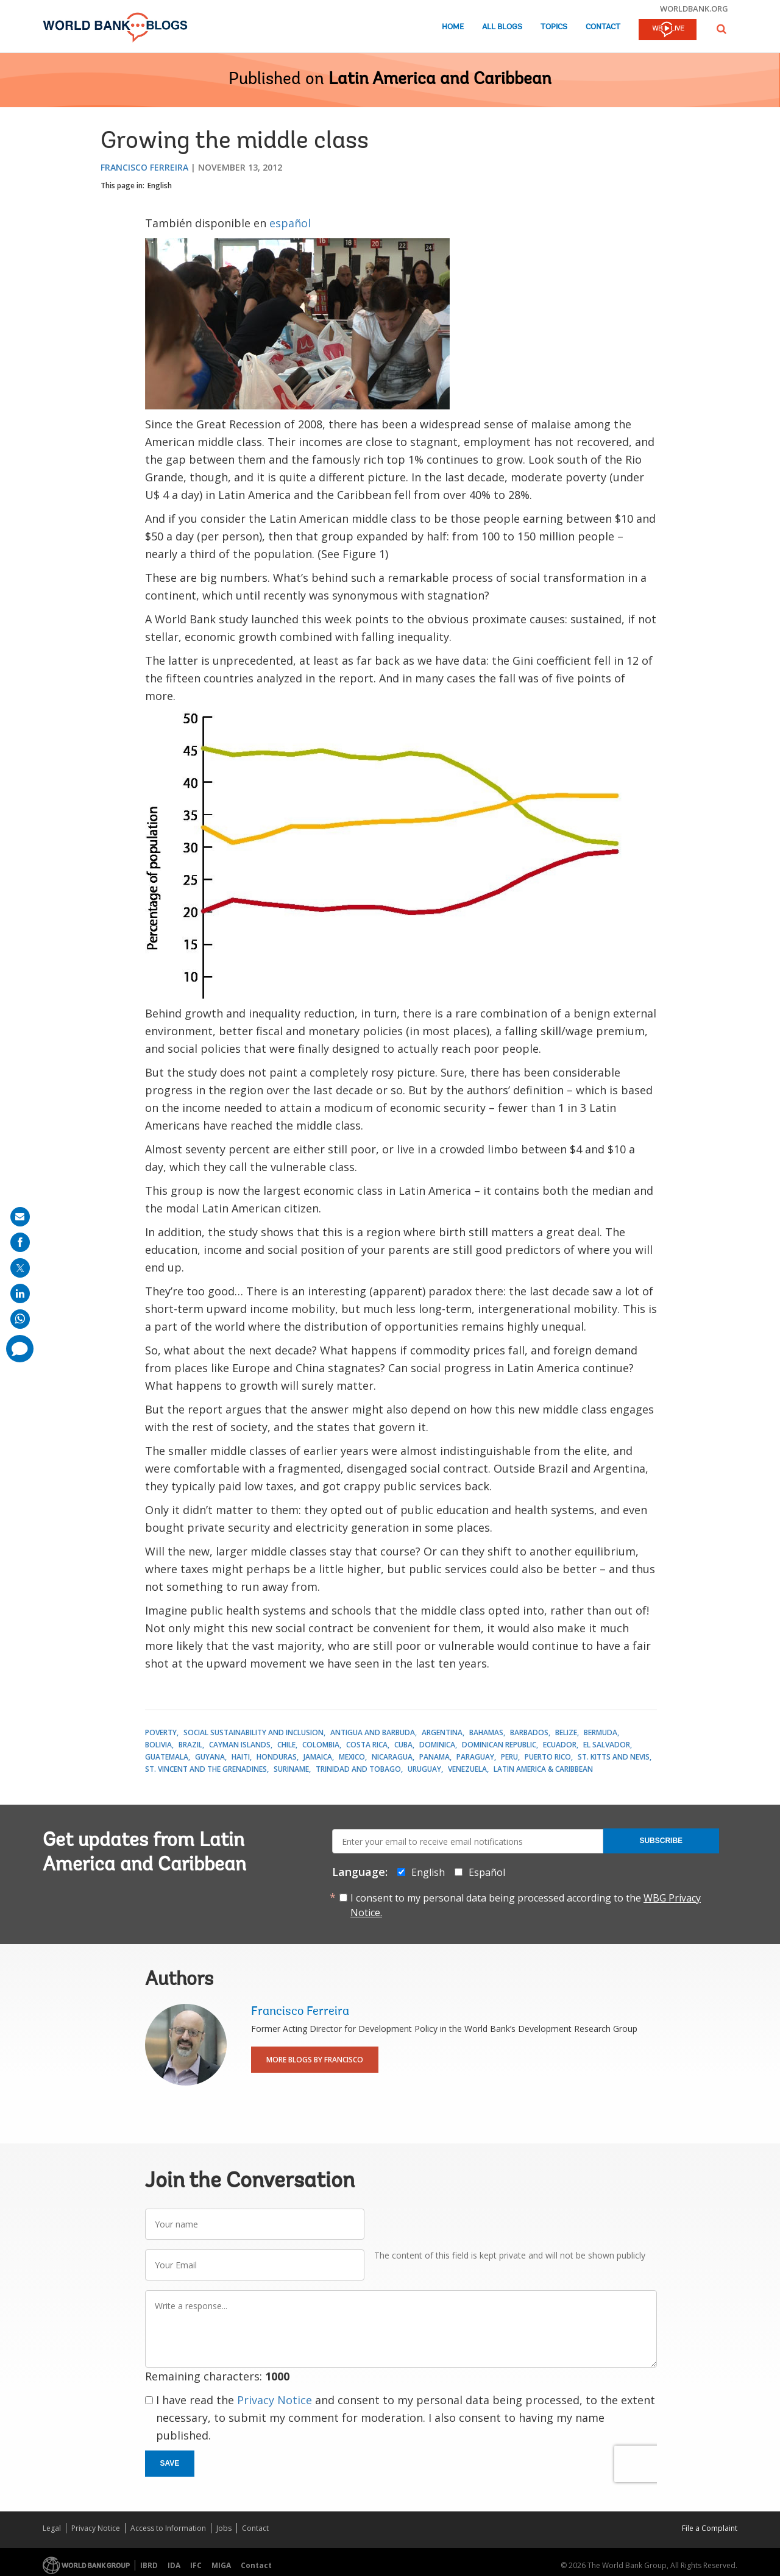  What do you see at coordinates (159, 185) in the screenshot?
I see `English` at bounding box center [159, 185].